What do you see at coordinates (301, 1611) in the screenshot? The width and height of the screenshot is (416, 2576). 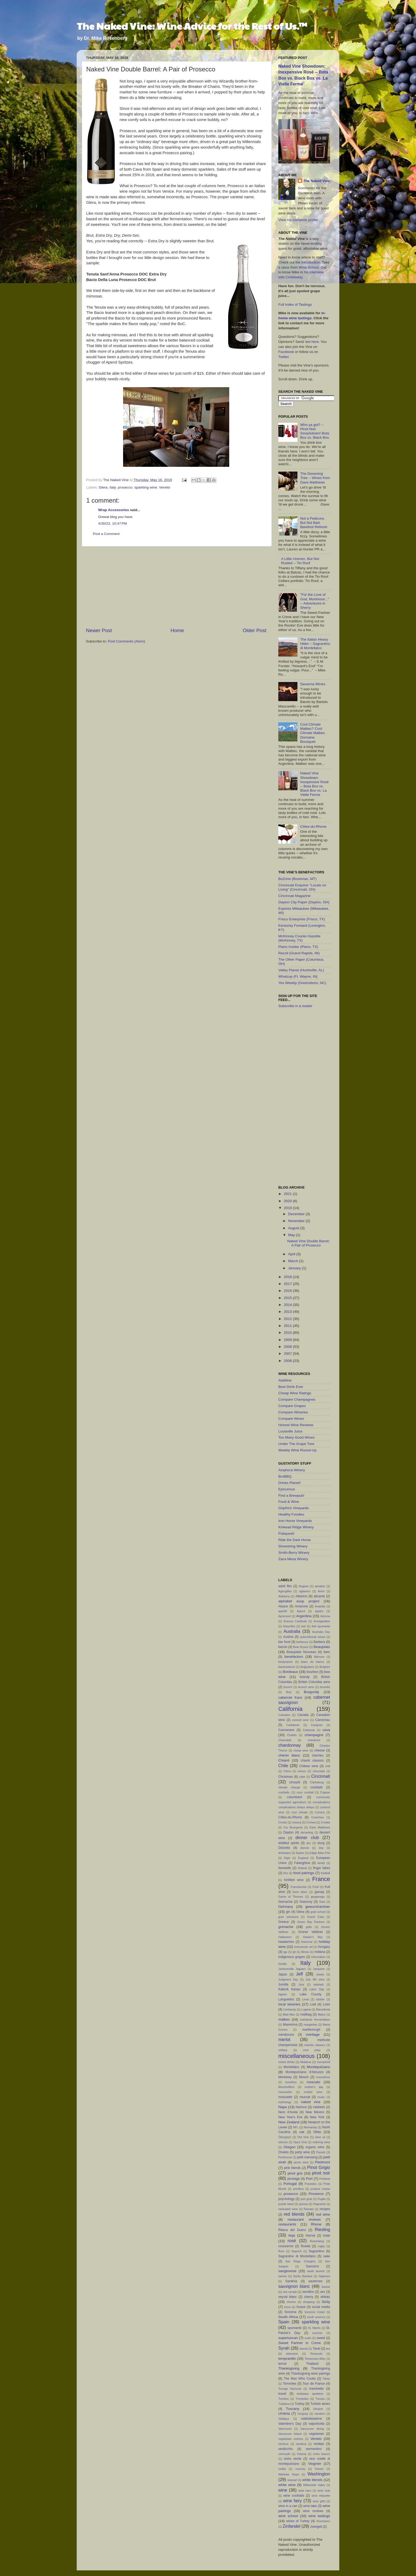 I see `Aperol` at bounding box center [301, 1611].